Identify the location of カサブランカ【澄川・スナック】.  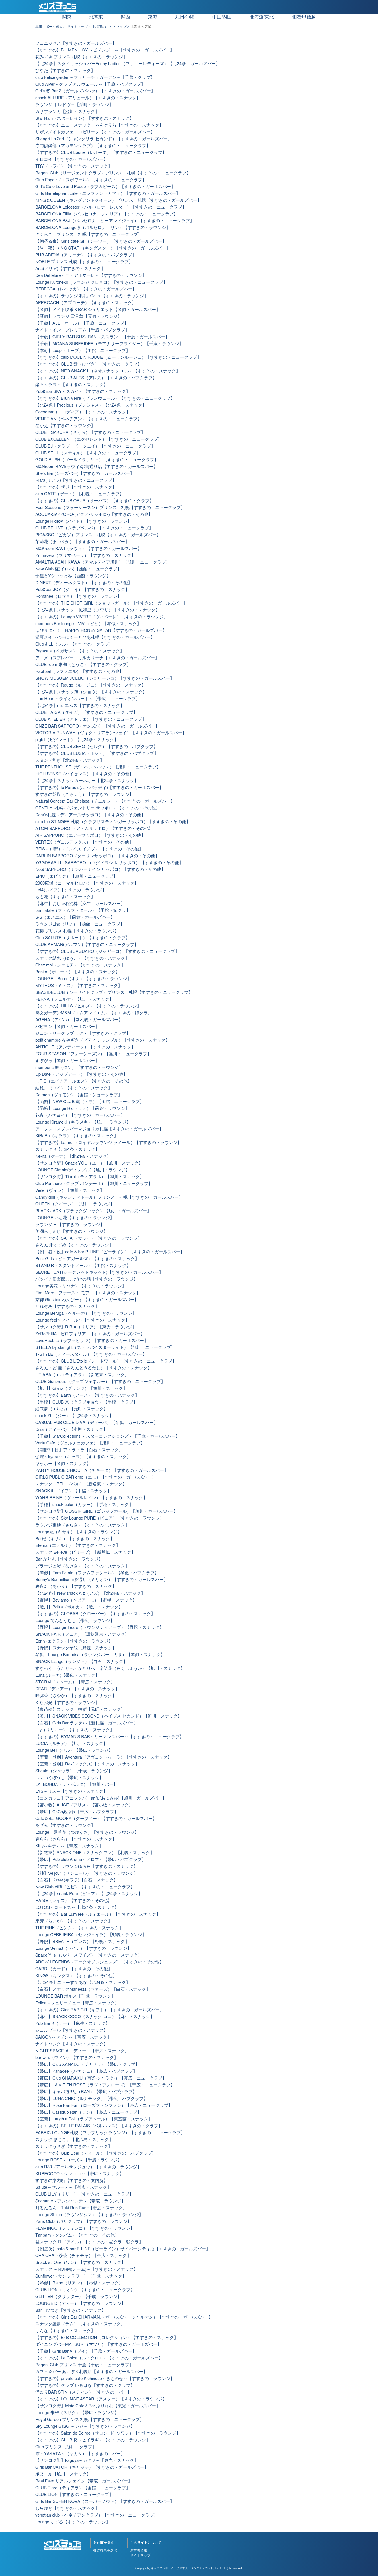
(67, 112).